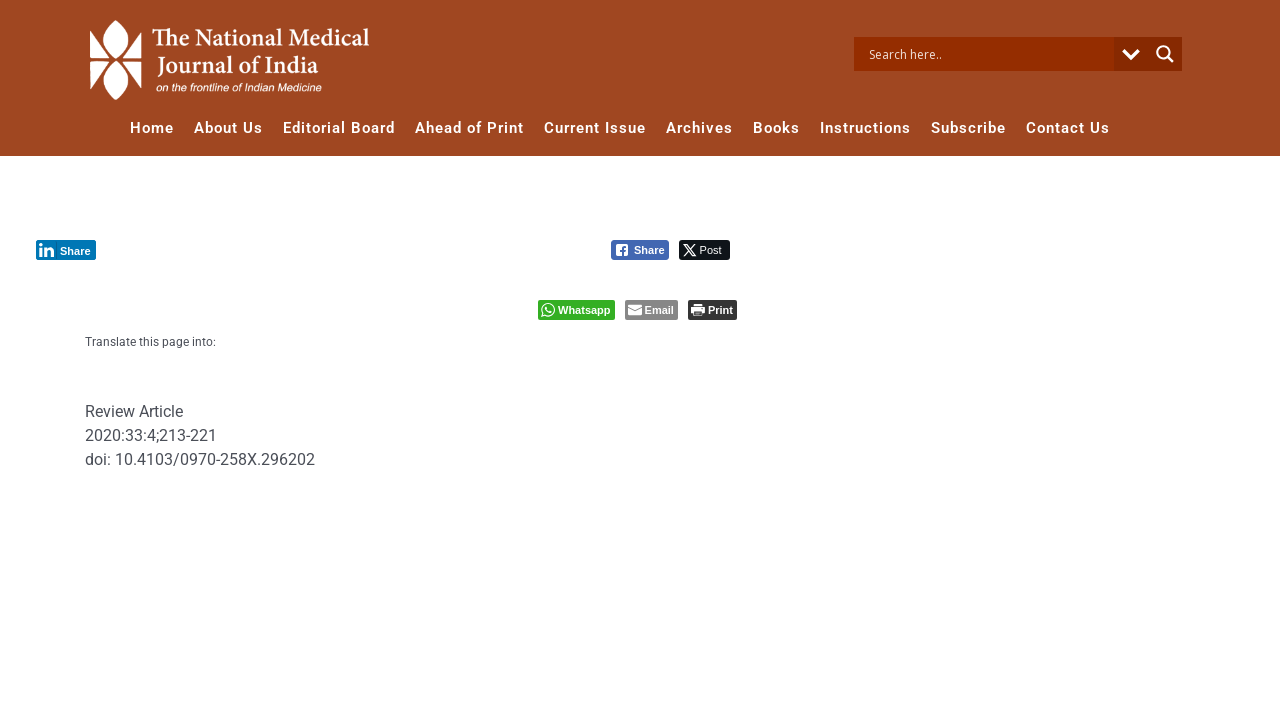 The image size is (1280, 720). I want to click on Contact Us, so click(1068, 128).